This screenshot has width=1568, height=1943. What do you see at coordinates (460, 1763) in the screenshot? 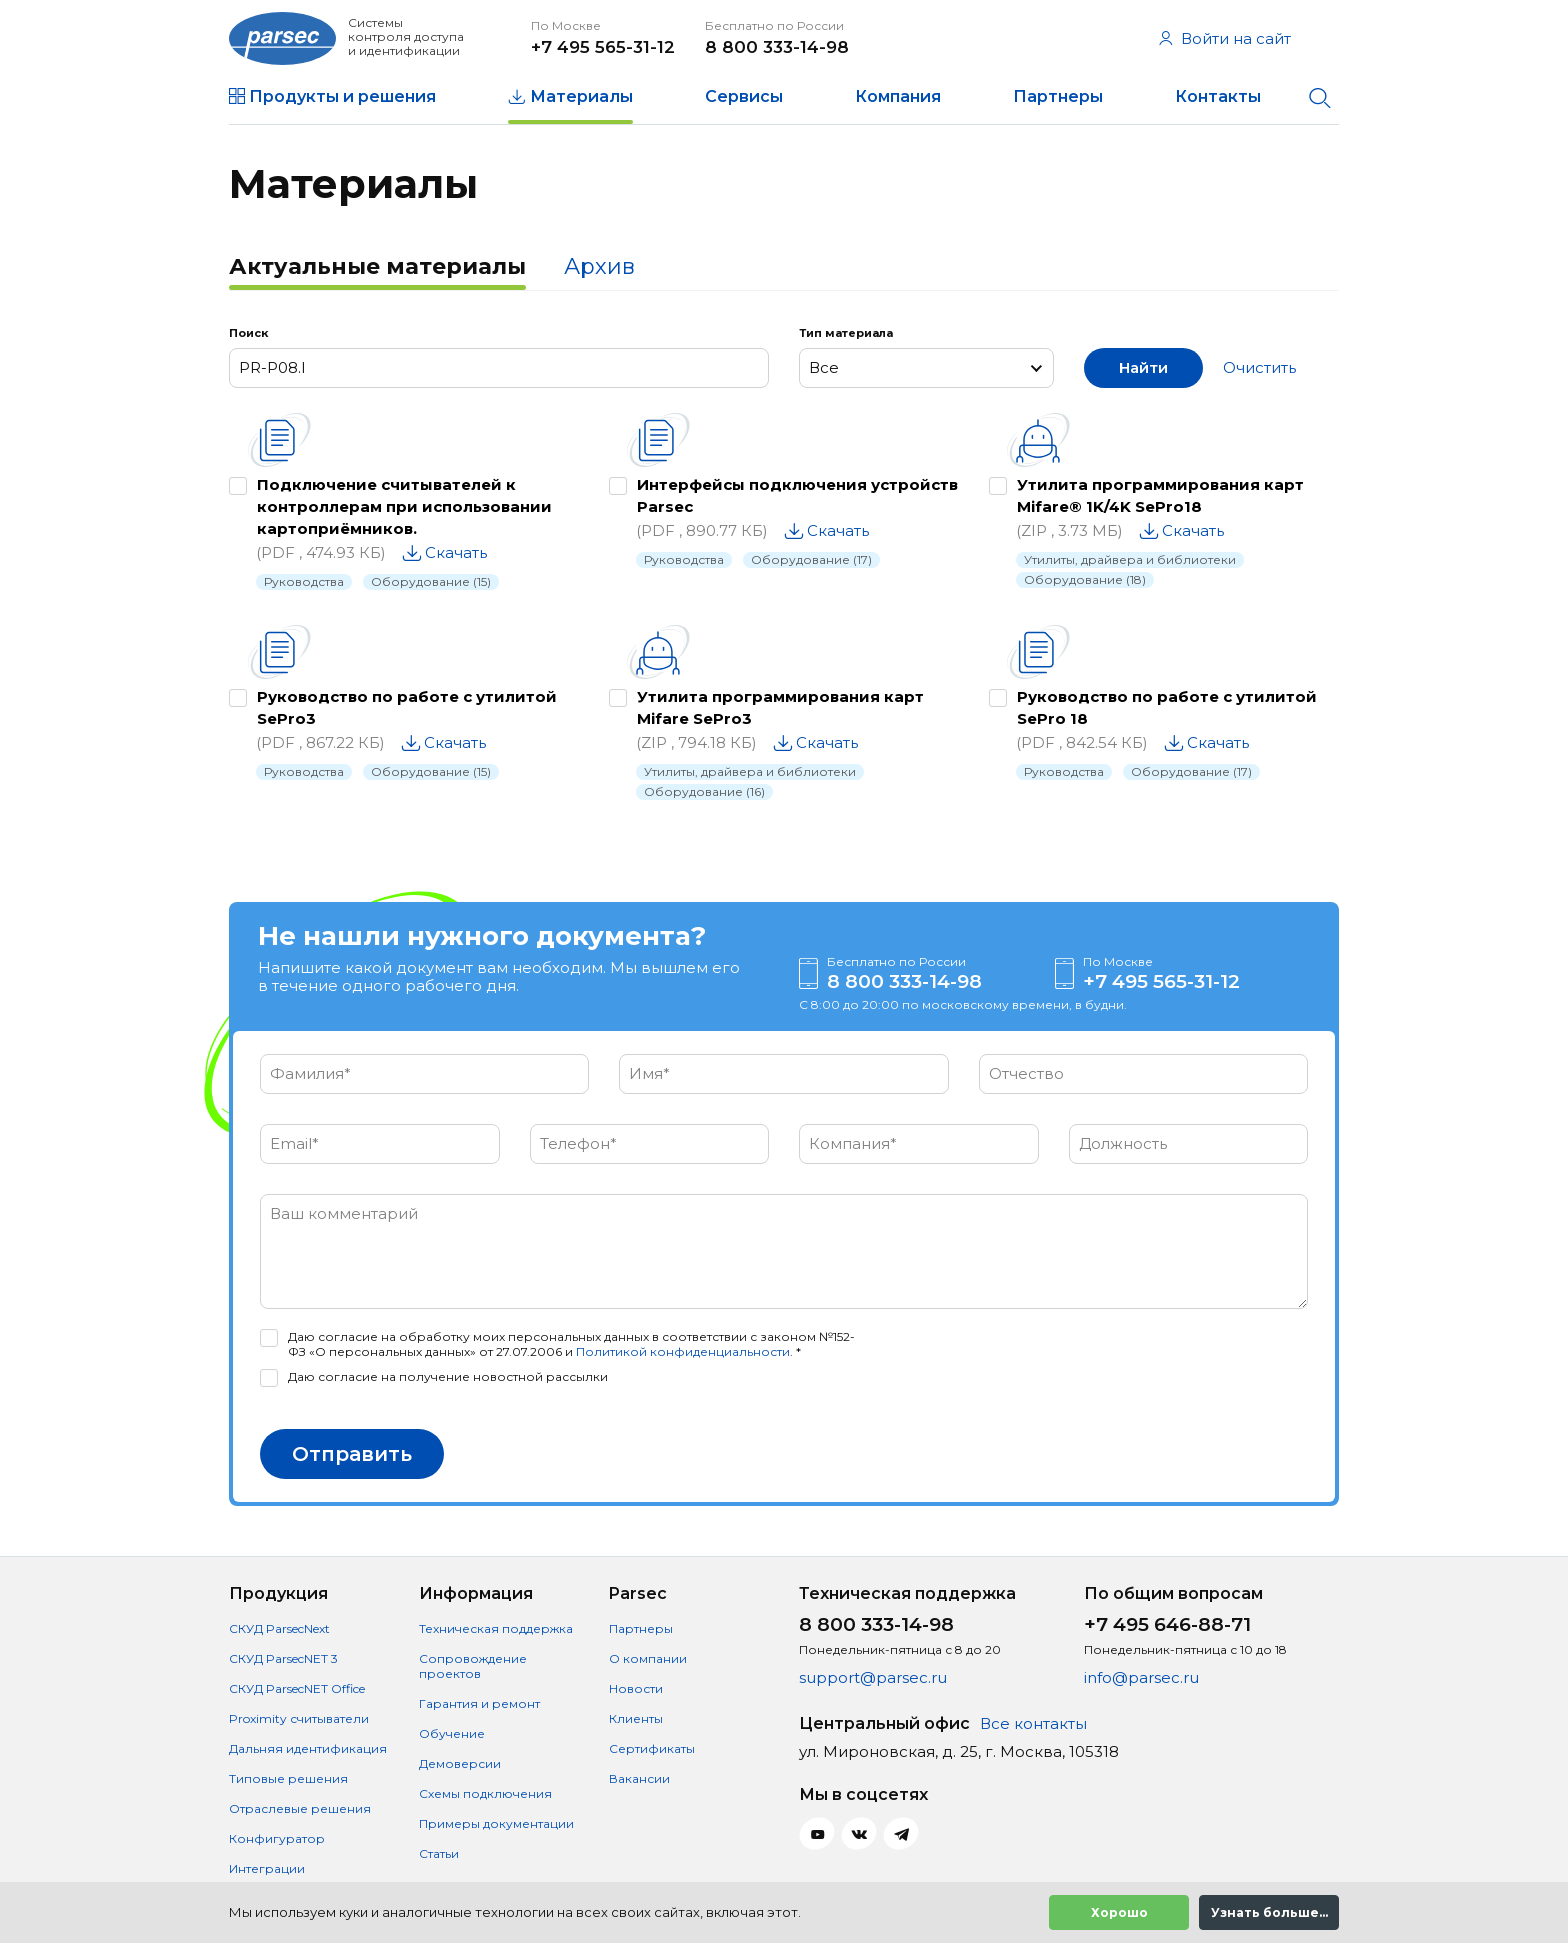
I see `Демоверсии` at bounding box center [460, 1763].